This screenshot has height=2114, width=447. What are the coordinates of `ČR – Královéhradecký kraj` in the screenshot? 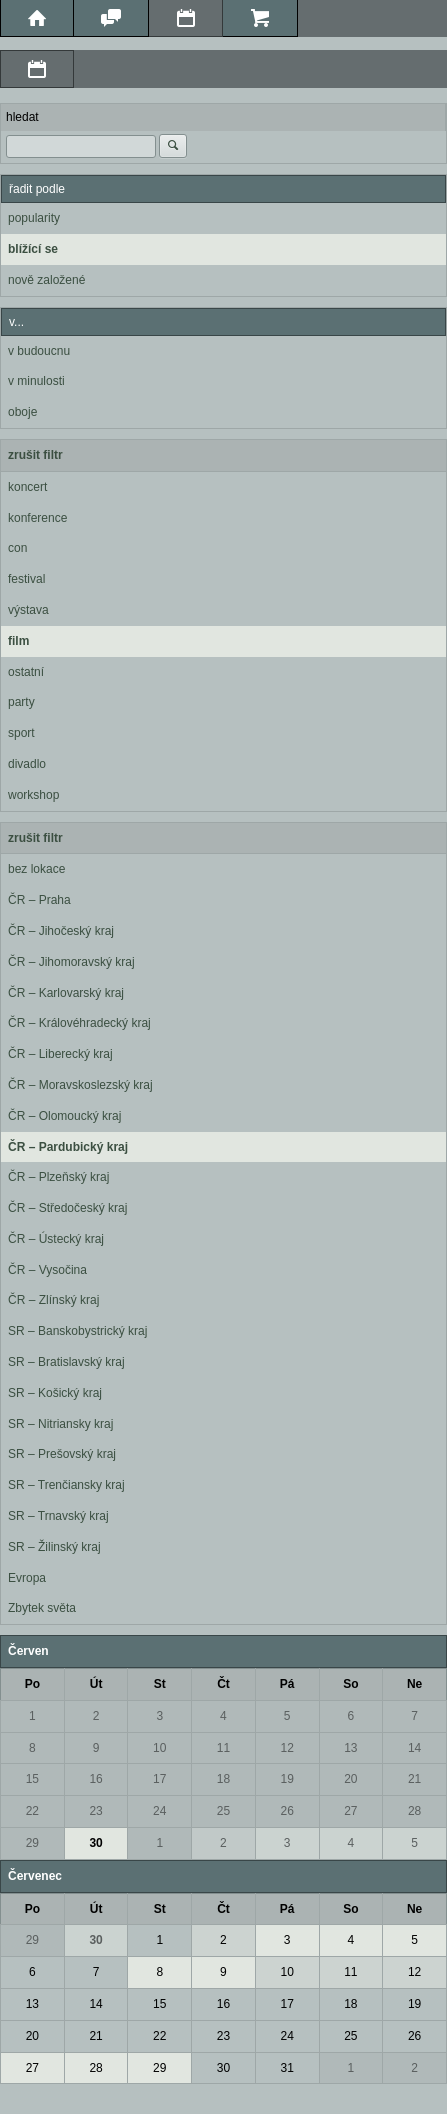 It's located at (79, 1023).